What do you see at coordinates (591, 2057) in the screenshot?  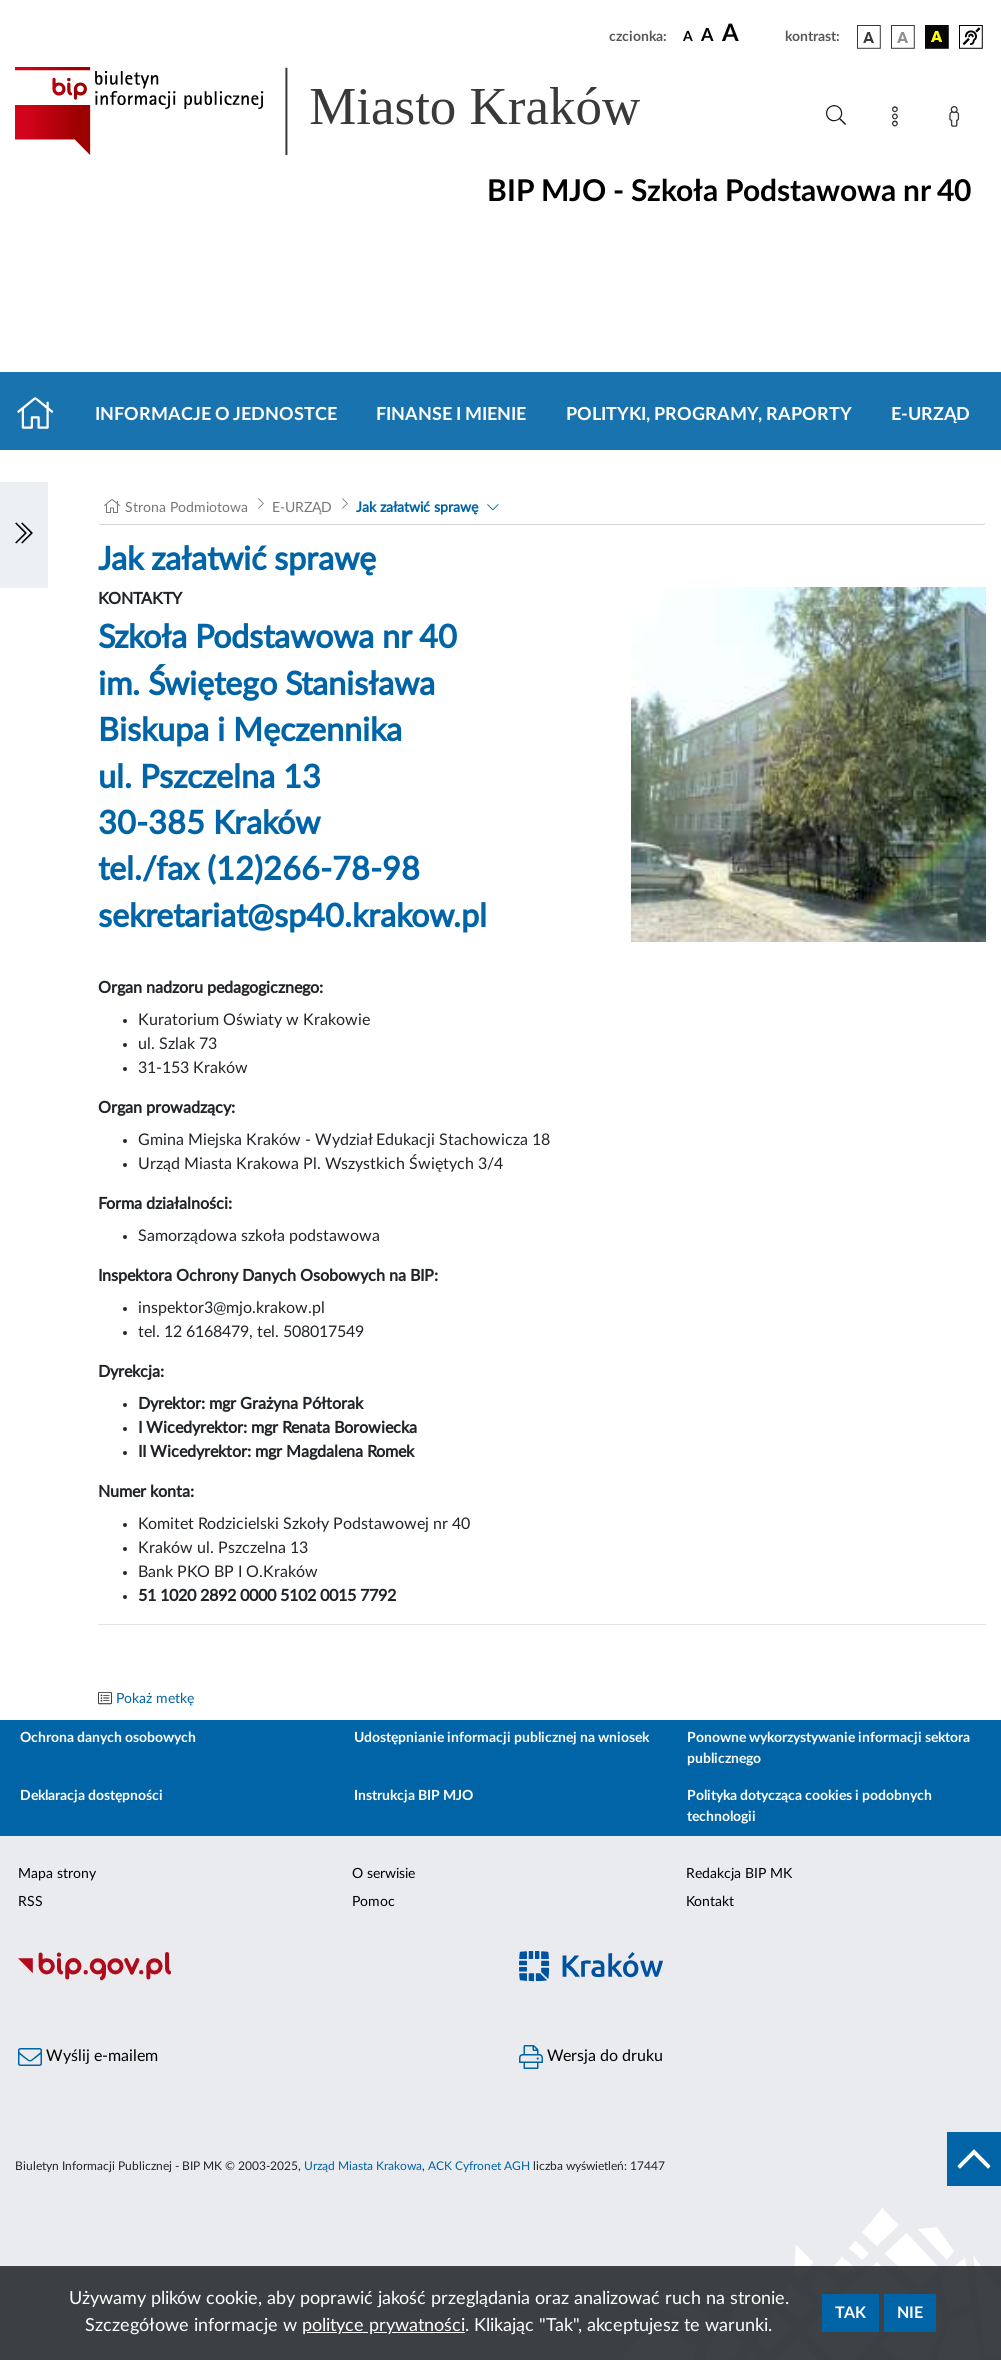 I see `Wersja do druku` at bounding box center [591, 2057].